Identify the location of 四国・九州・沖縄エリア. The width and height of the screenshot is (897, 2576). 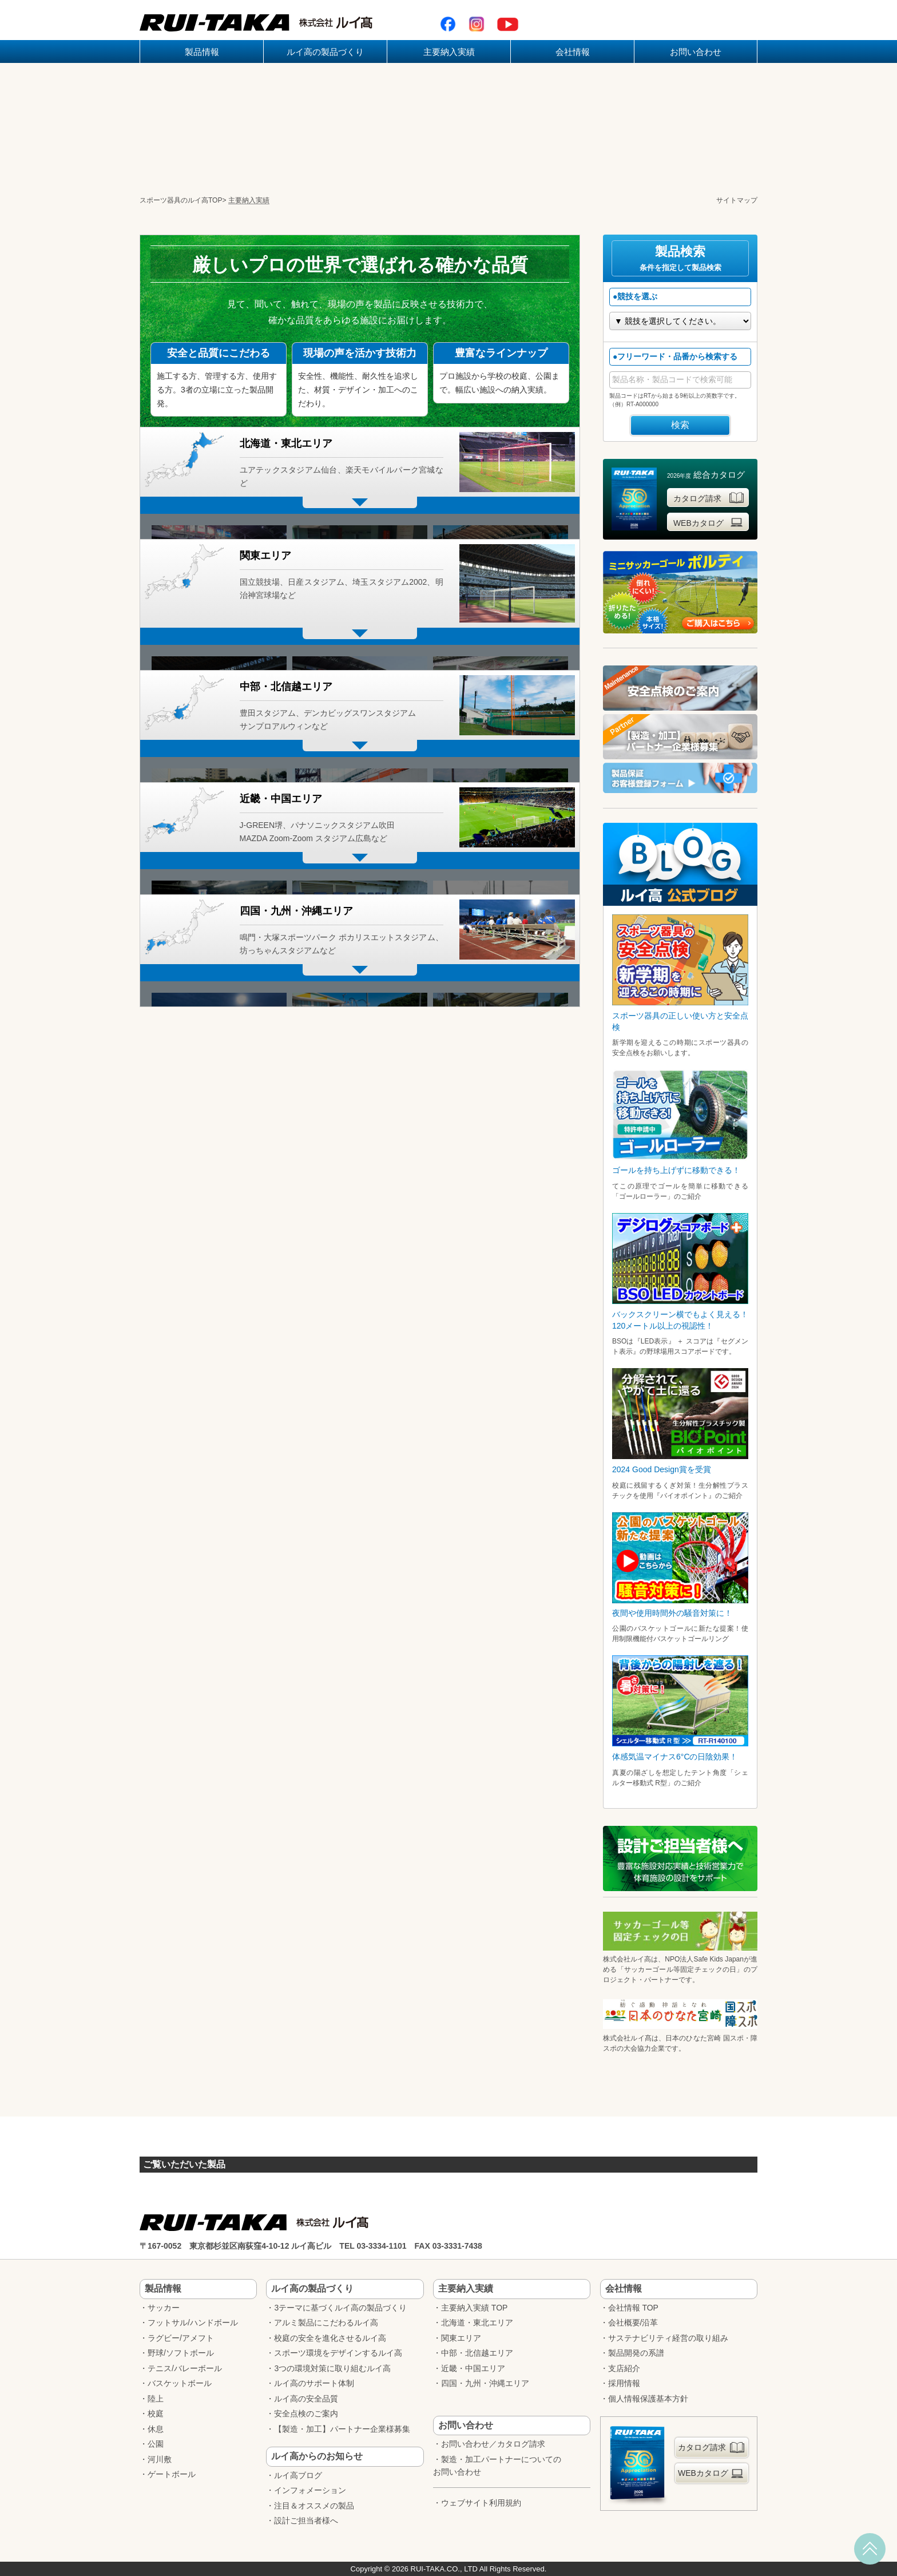
(485, 2383).